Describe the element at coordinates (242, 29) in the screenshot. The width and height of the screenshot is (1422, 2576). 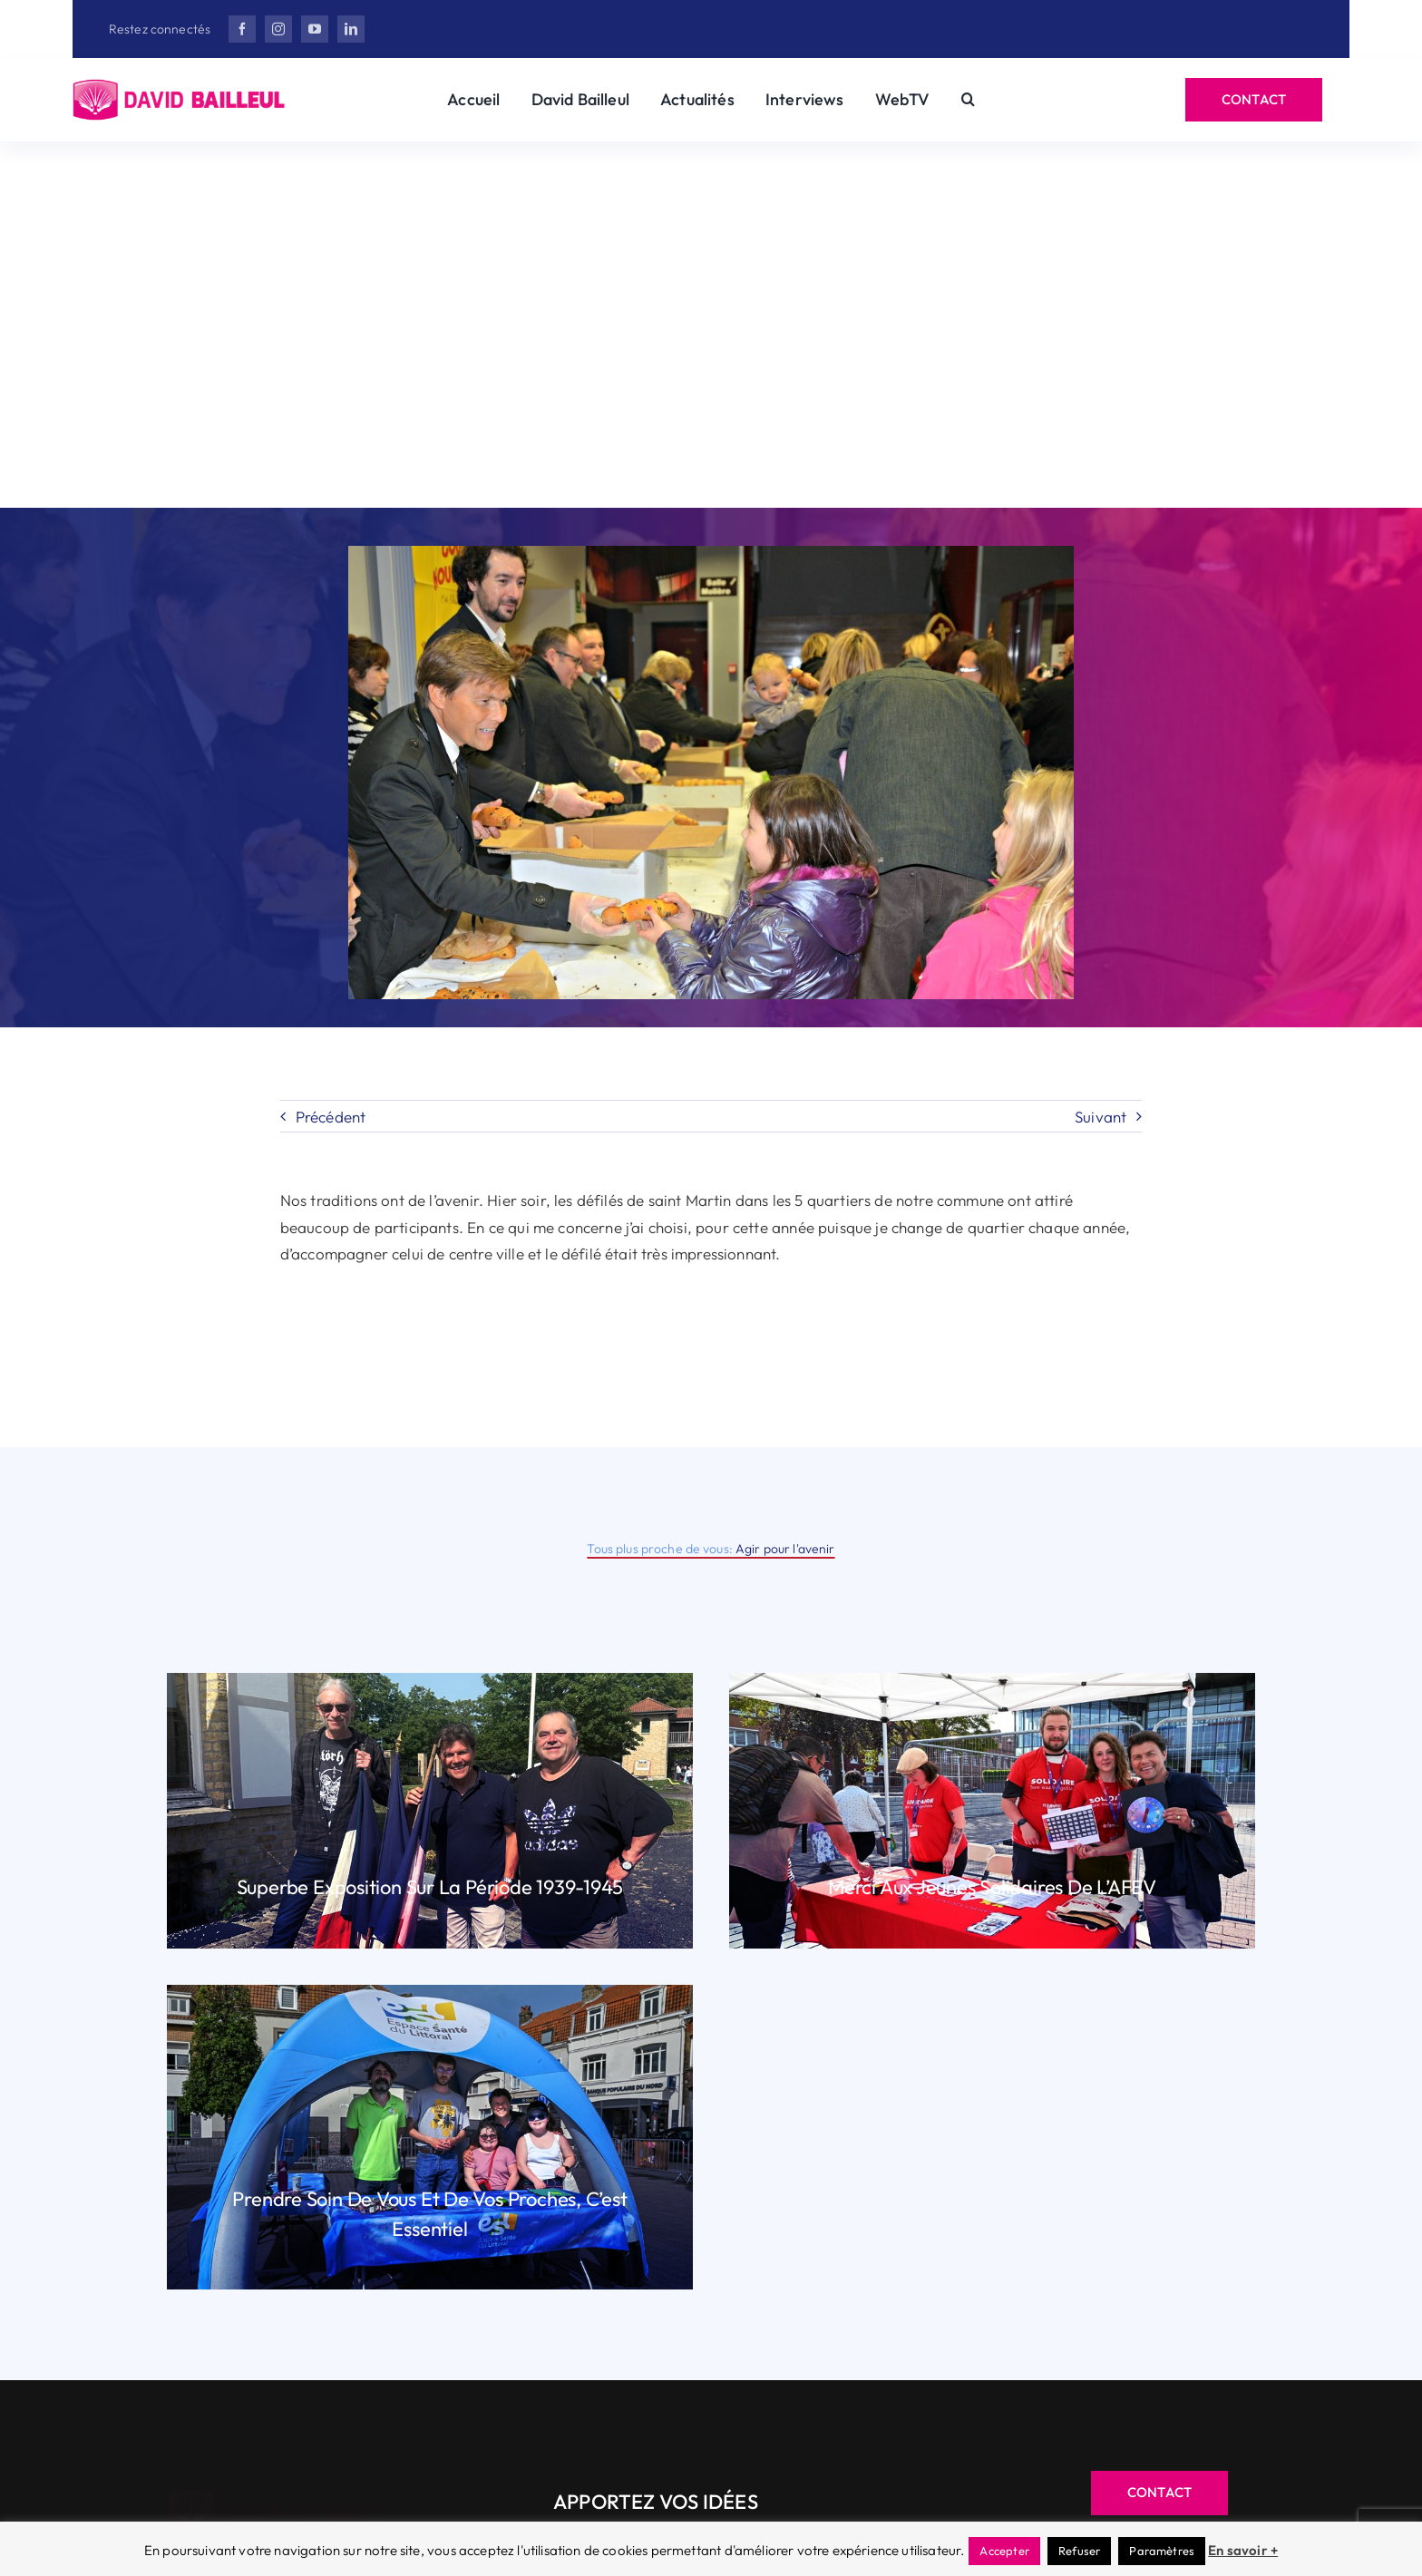
I see `[facebook]` at that location.